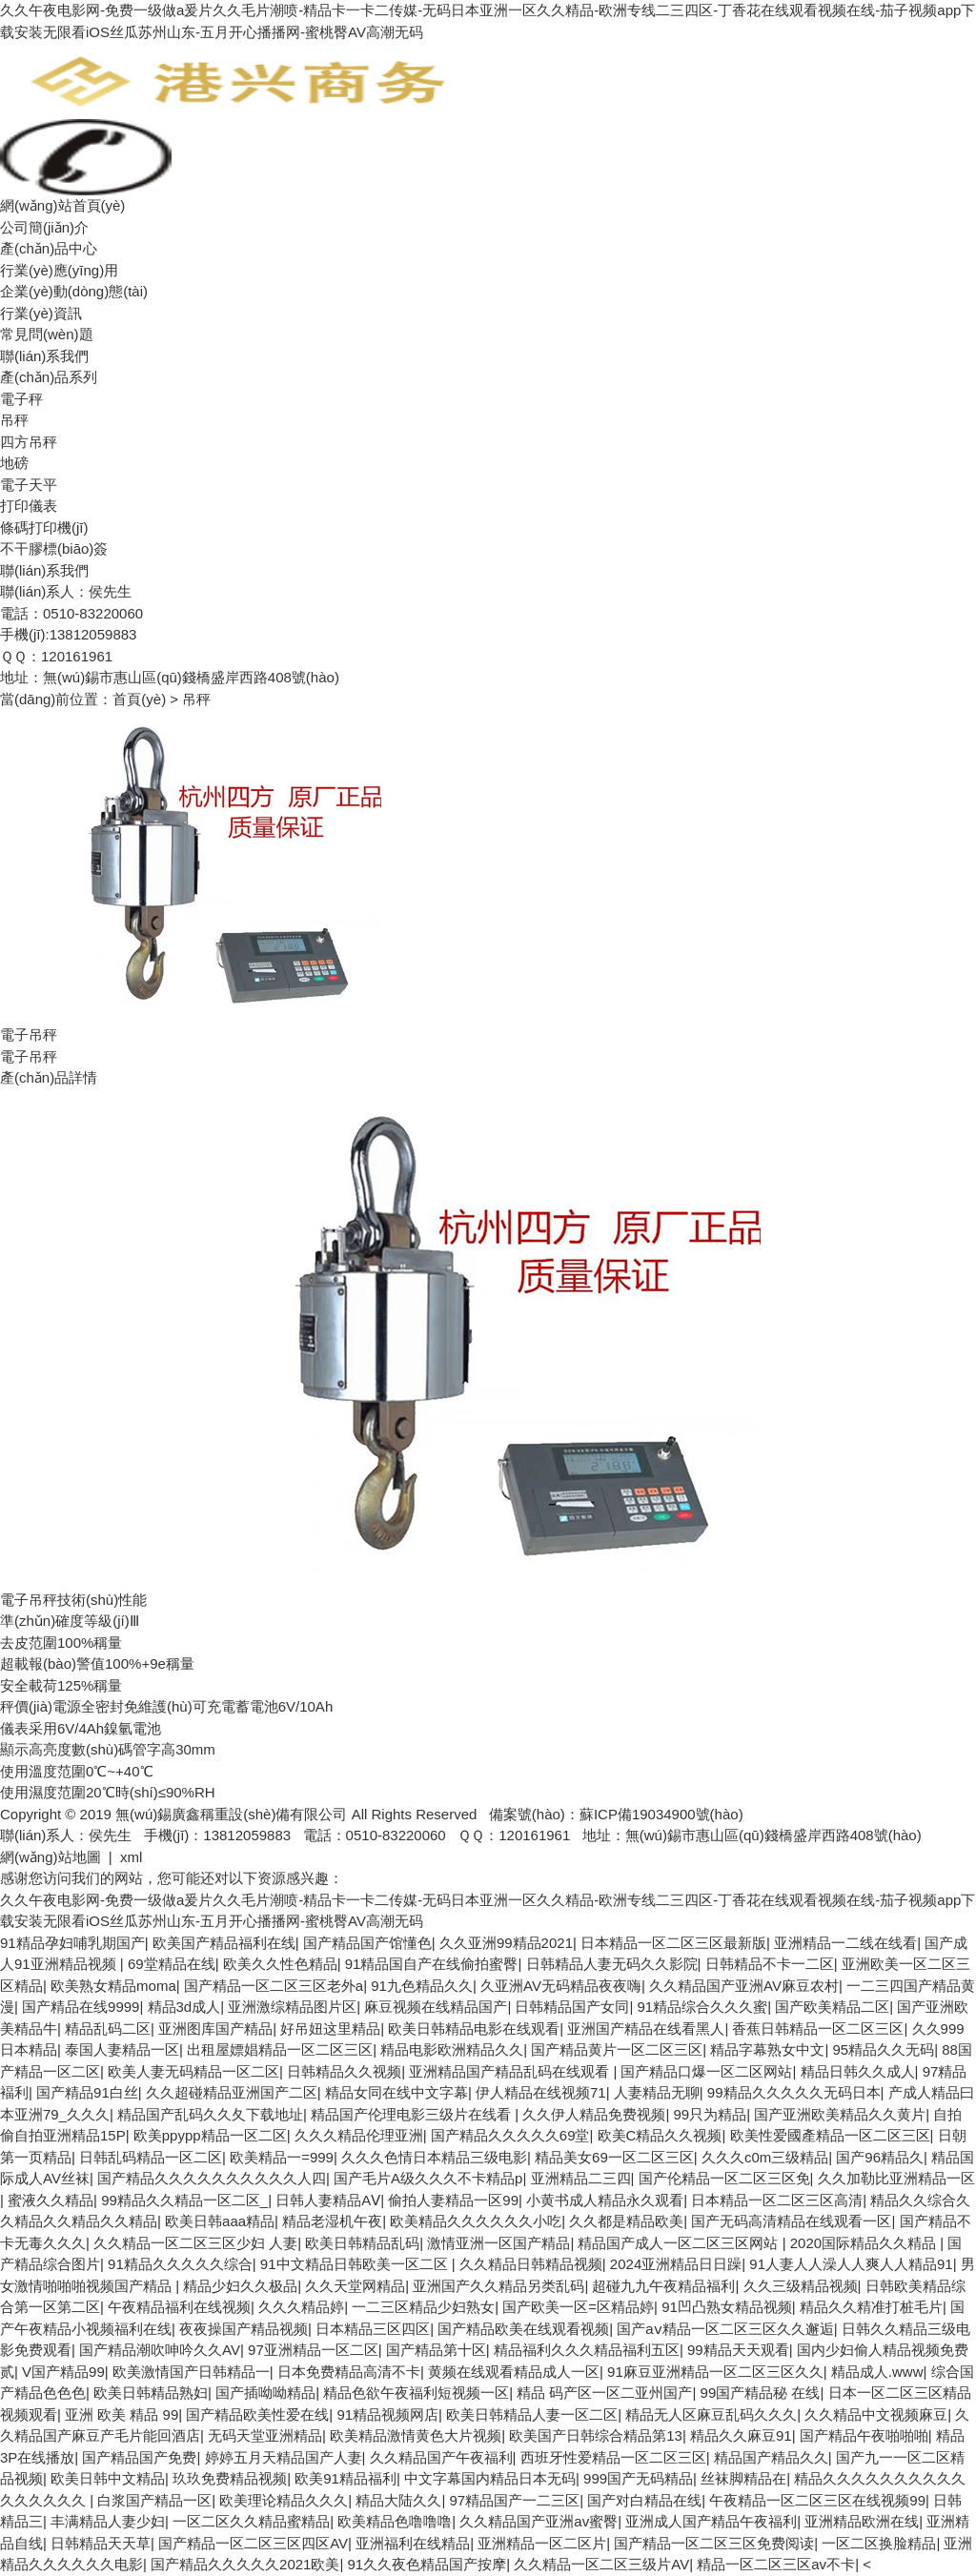 The image size is (976, 2576). Describe the element at coordinates (725, 2329) in the screenshot. I see `国产aⅴ精品一区二区三区久久邂逅` at that location.